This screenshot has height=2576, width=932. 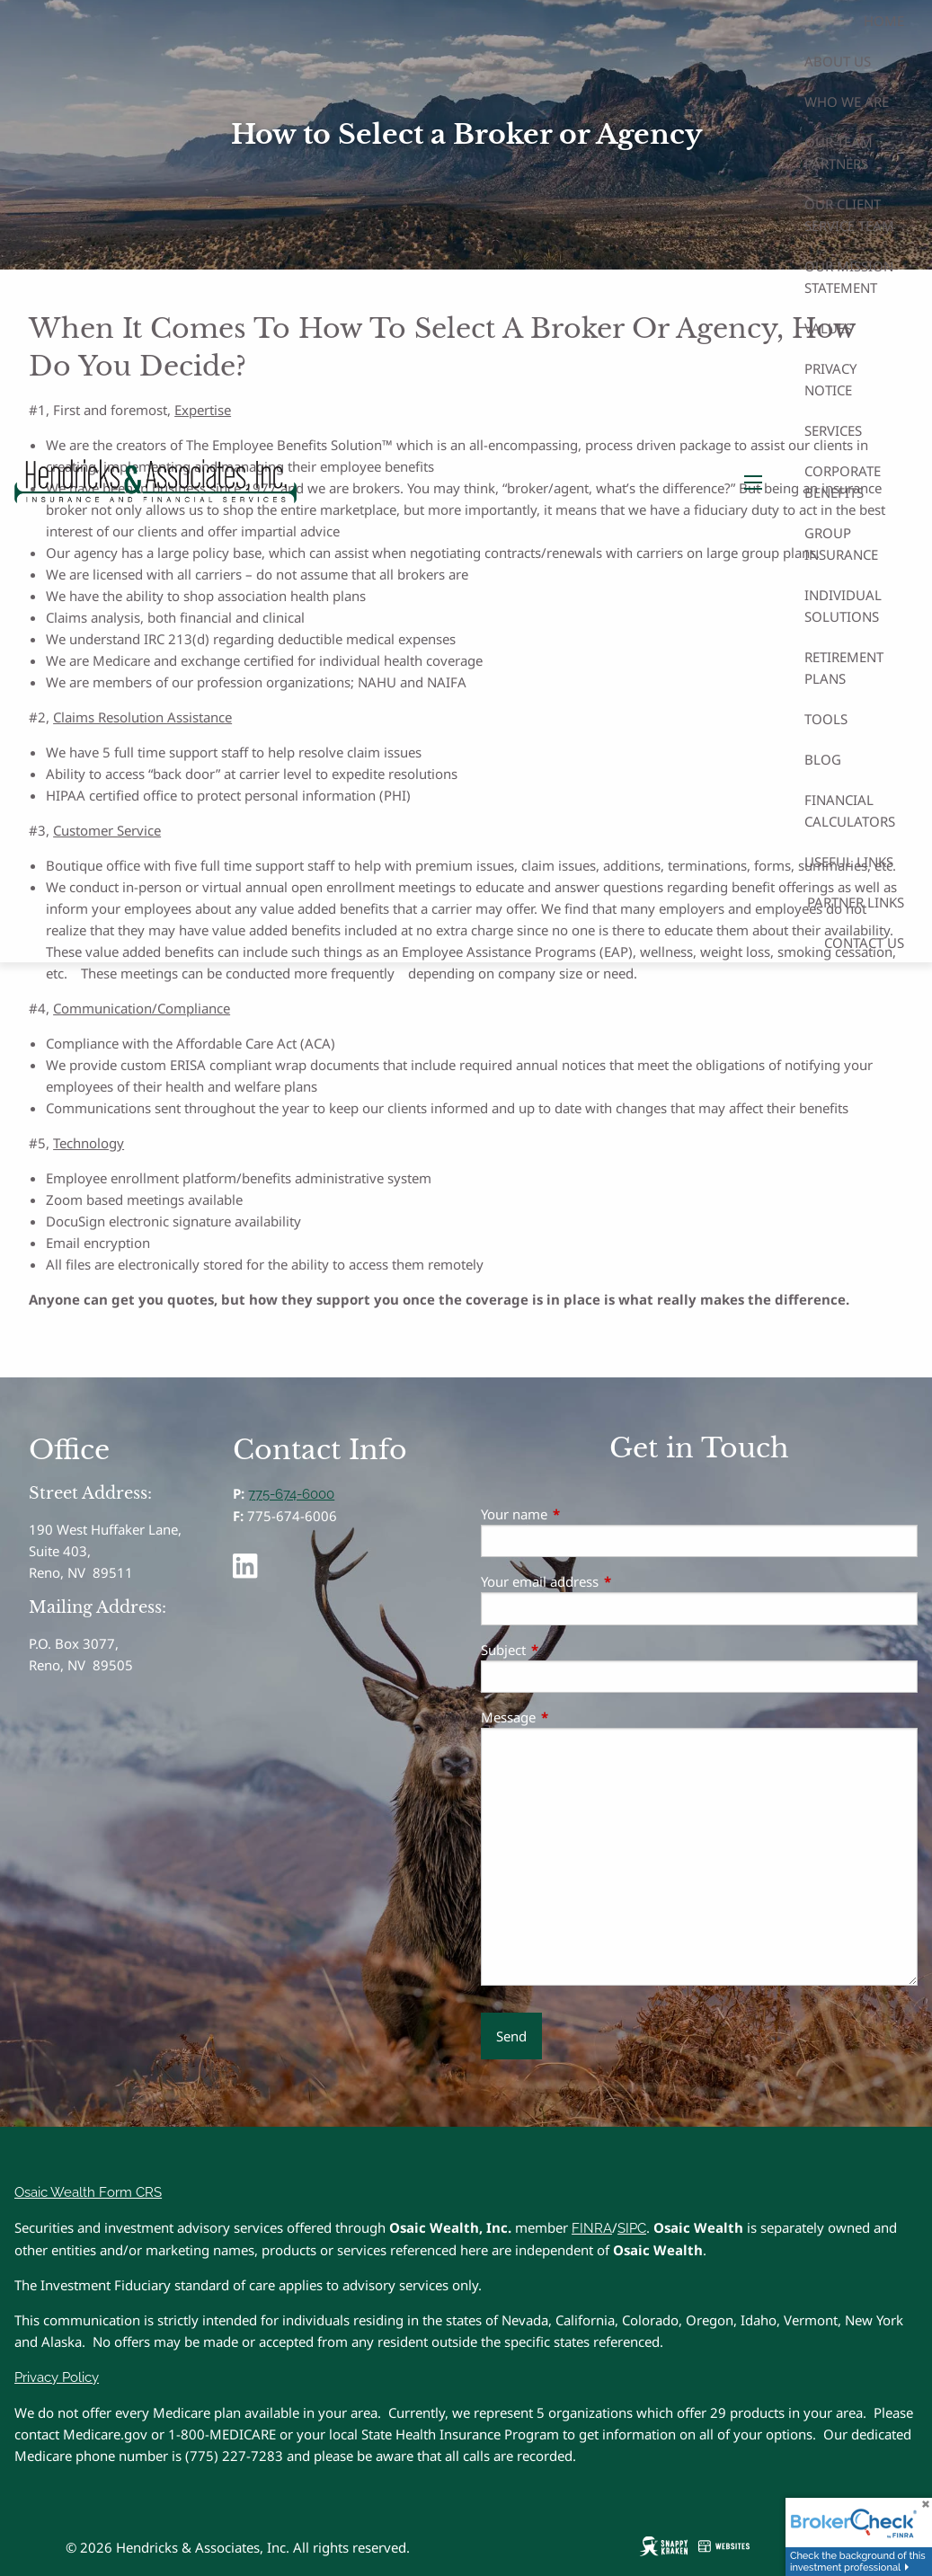 I want to click on Useful Links, so click(x=848, y=862).